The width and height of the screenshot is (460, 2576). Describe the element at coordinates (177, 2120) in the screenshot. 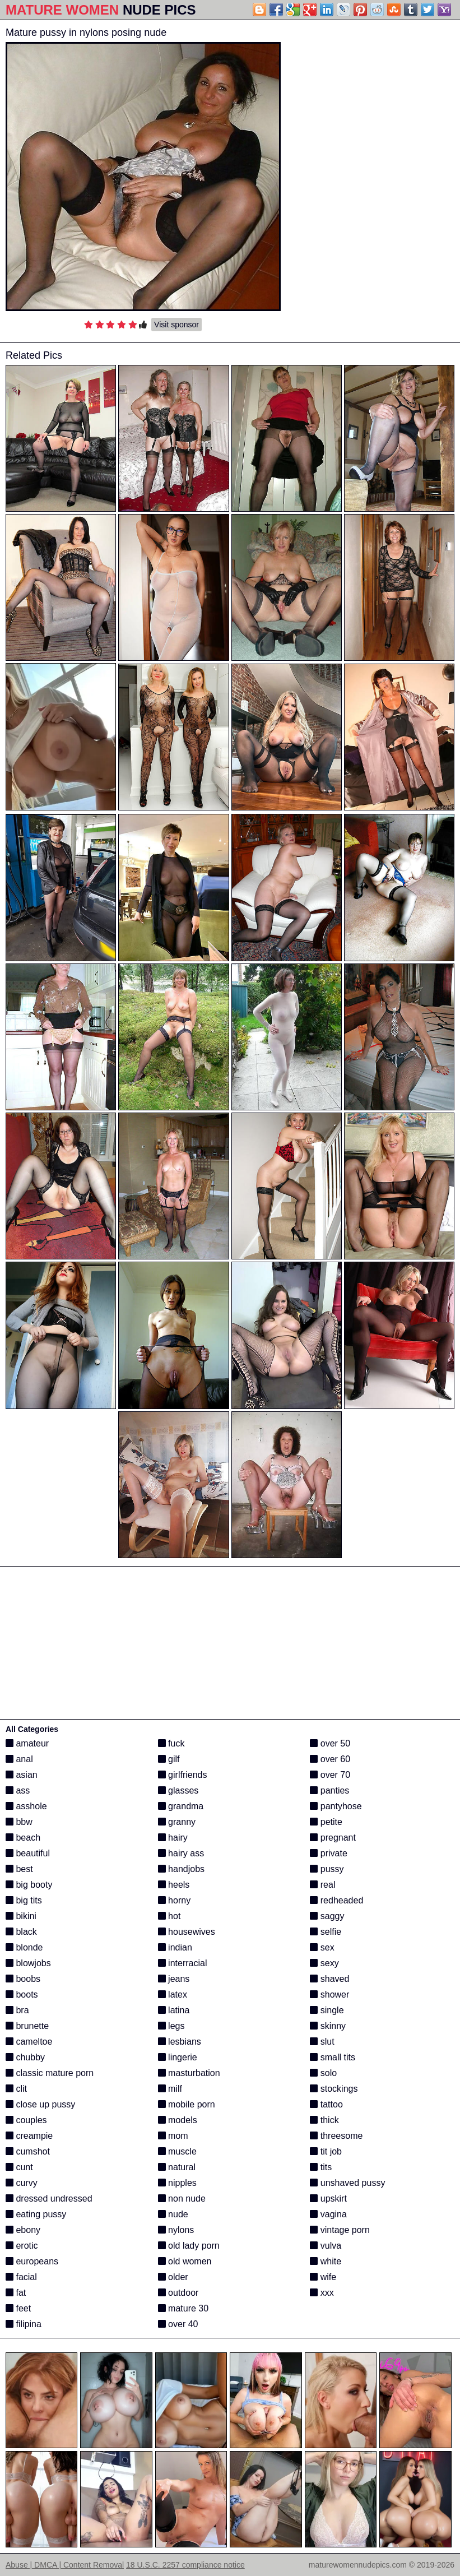

I see `models` at that location.